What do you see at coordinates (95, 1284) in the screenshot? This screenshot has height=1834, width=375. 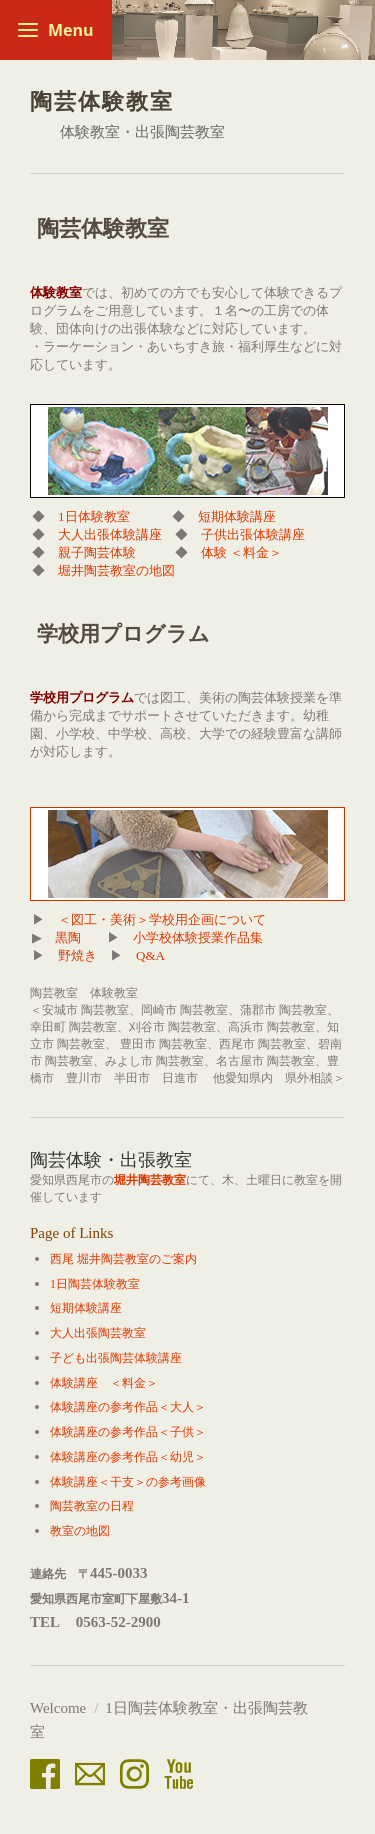 I see `1日陶芸体験教室` at bounding box center [95, 1284].